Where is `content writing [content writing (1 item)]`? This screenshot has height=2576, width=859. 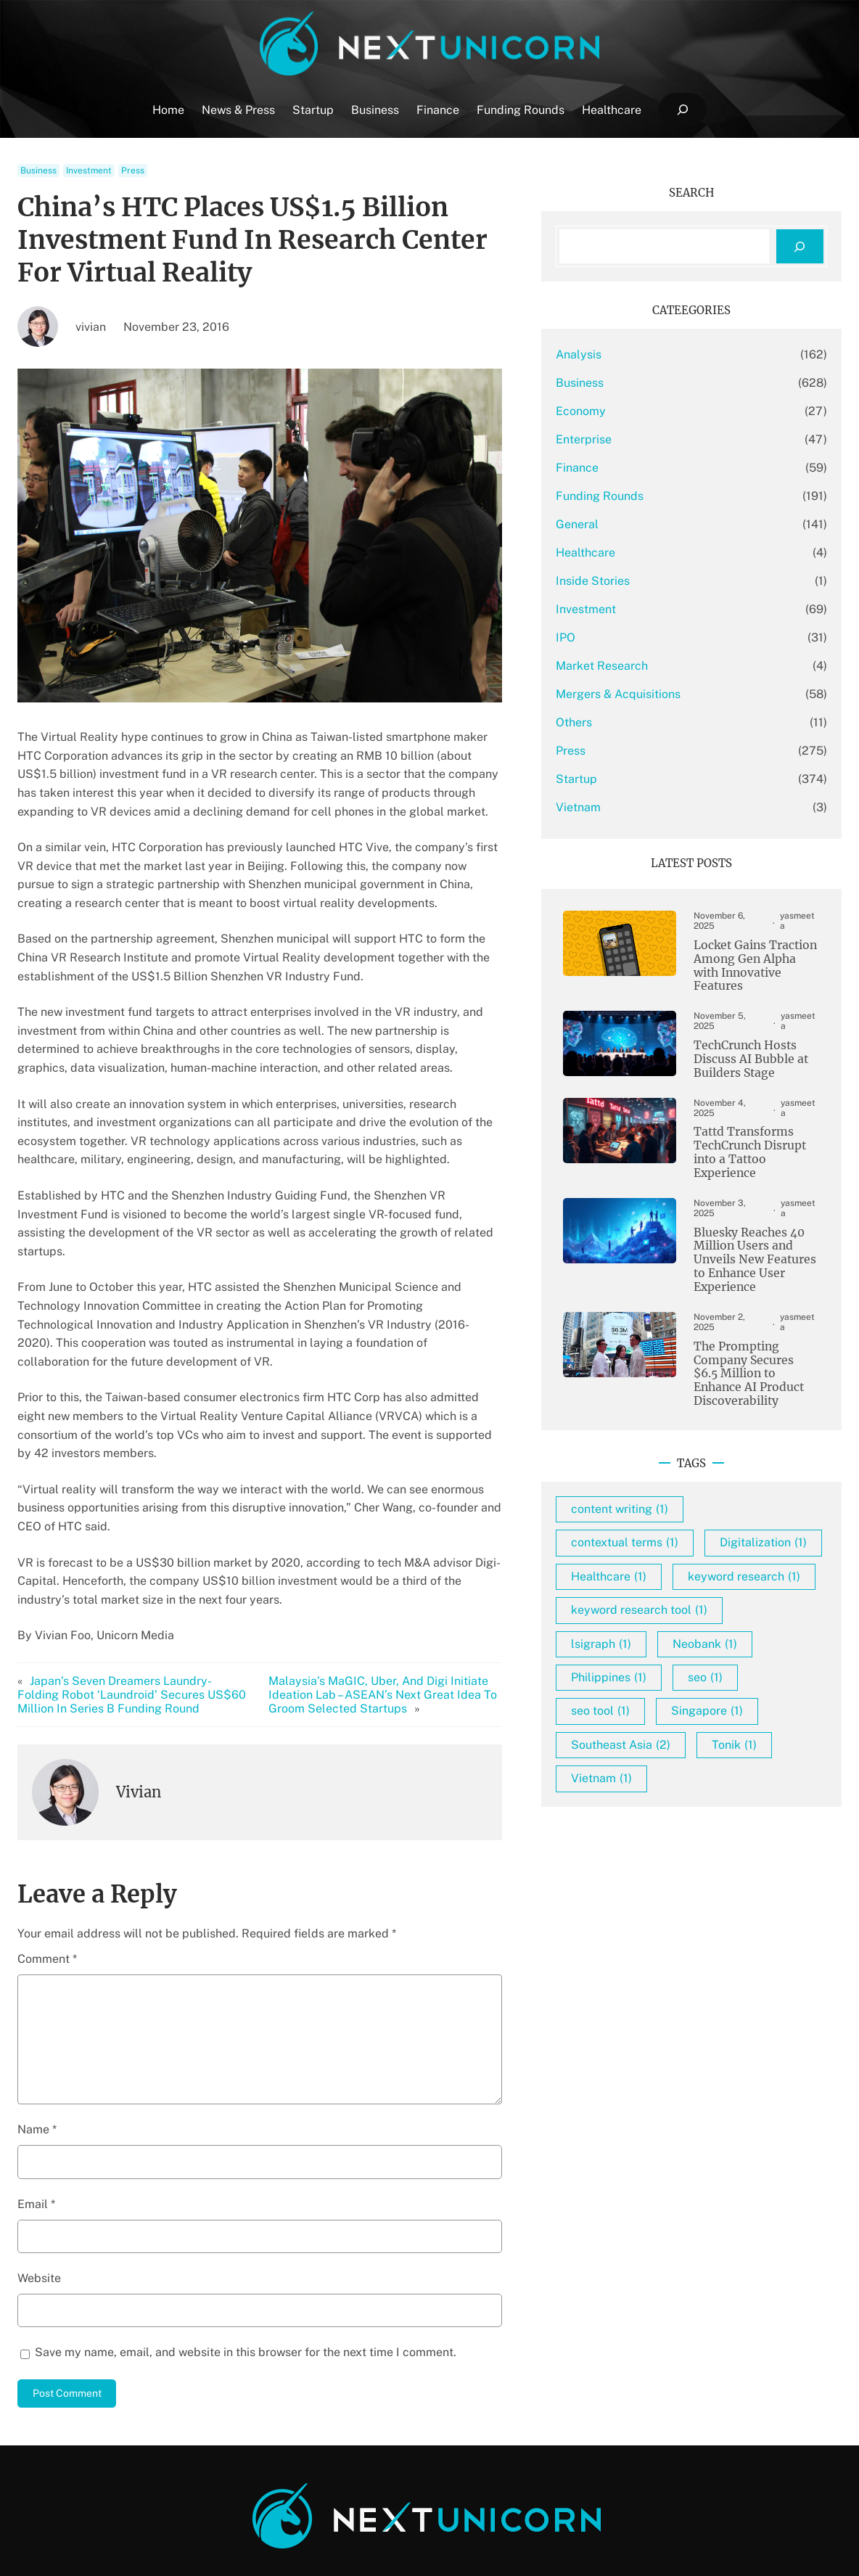
content writing [content writing (1 item)] is located at coordinates (658, 1447).